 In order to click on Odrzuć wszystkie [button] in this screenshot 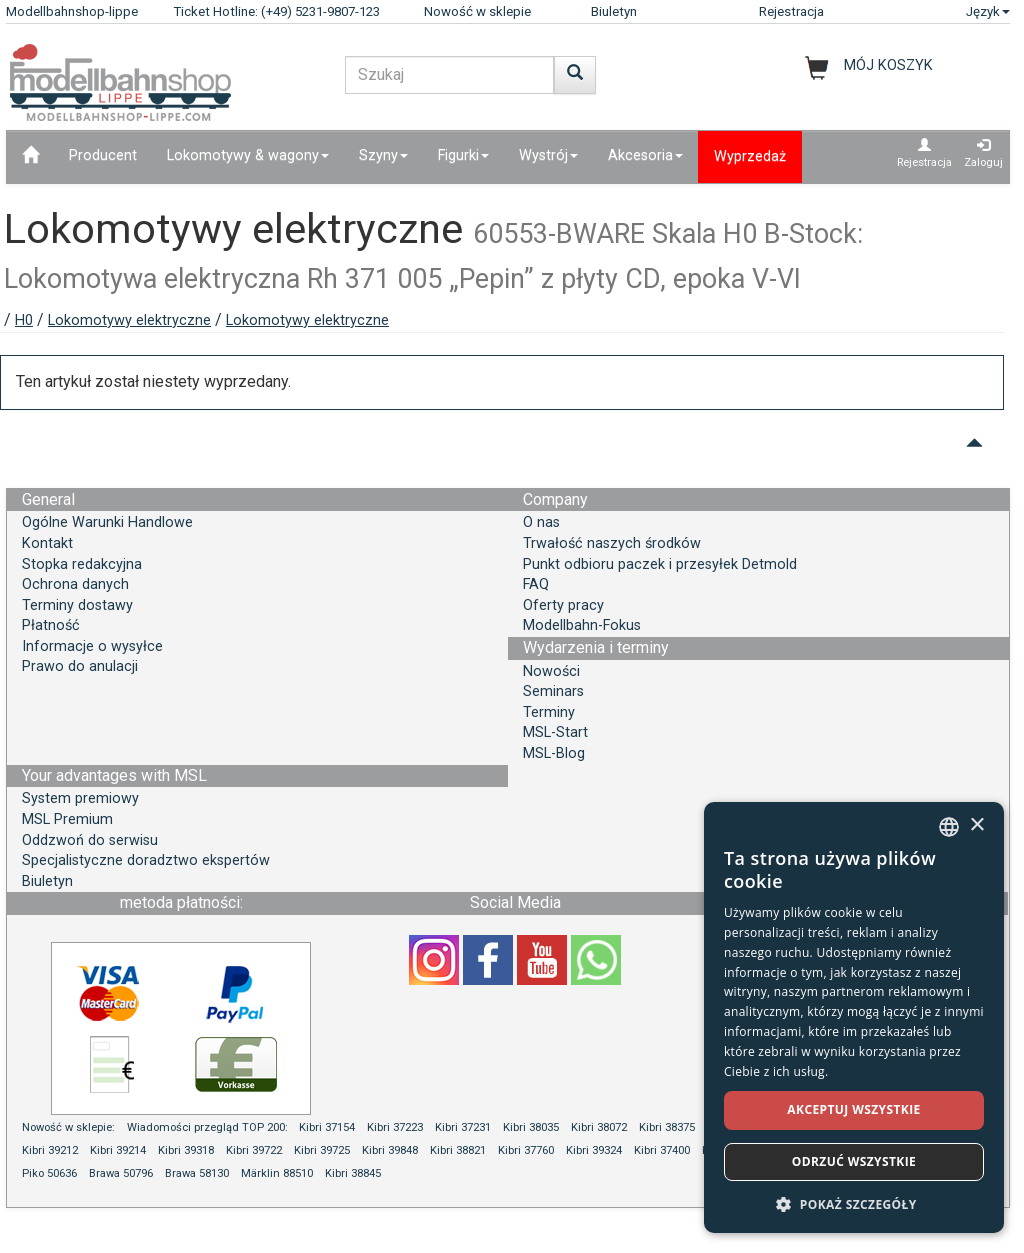, I will do `click(854, 1161)`.